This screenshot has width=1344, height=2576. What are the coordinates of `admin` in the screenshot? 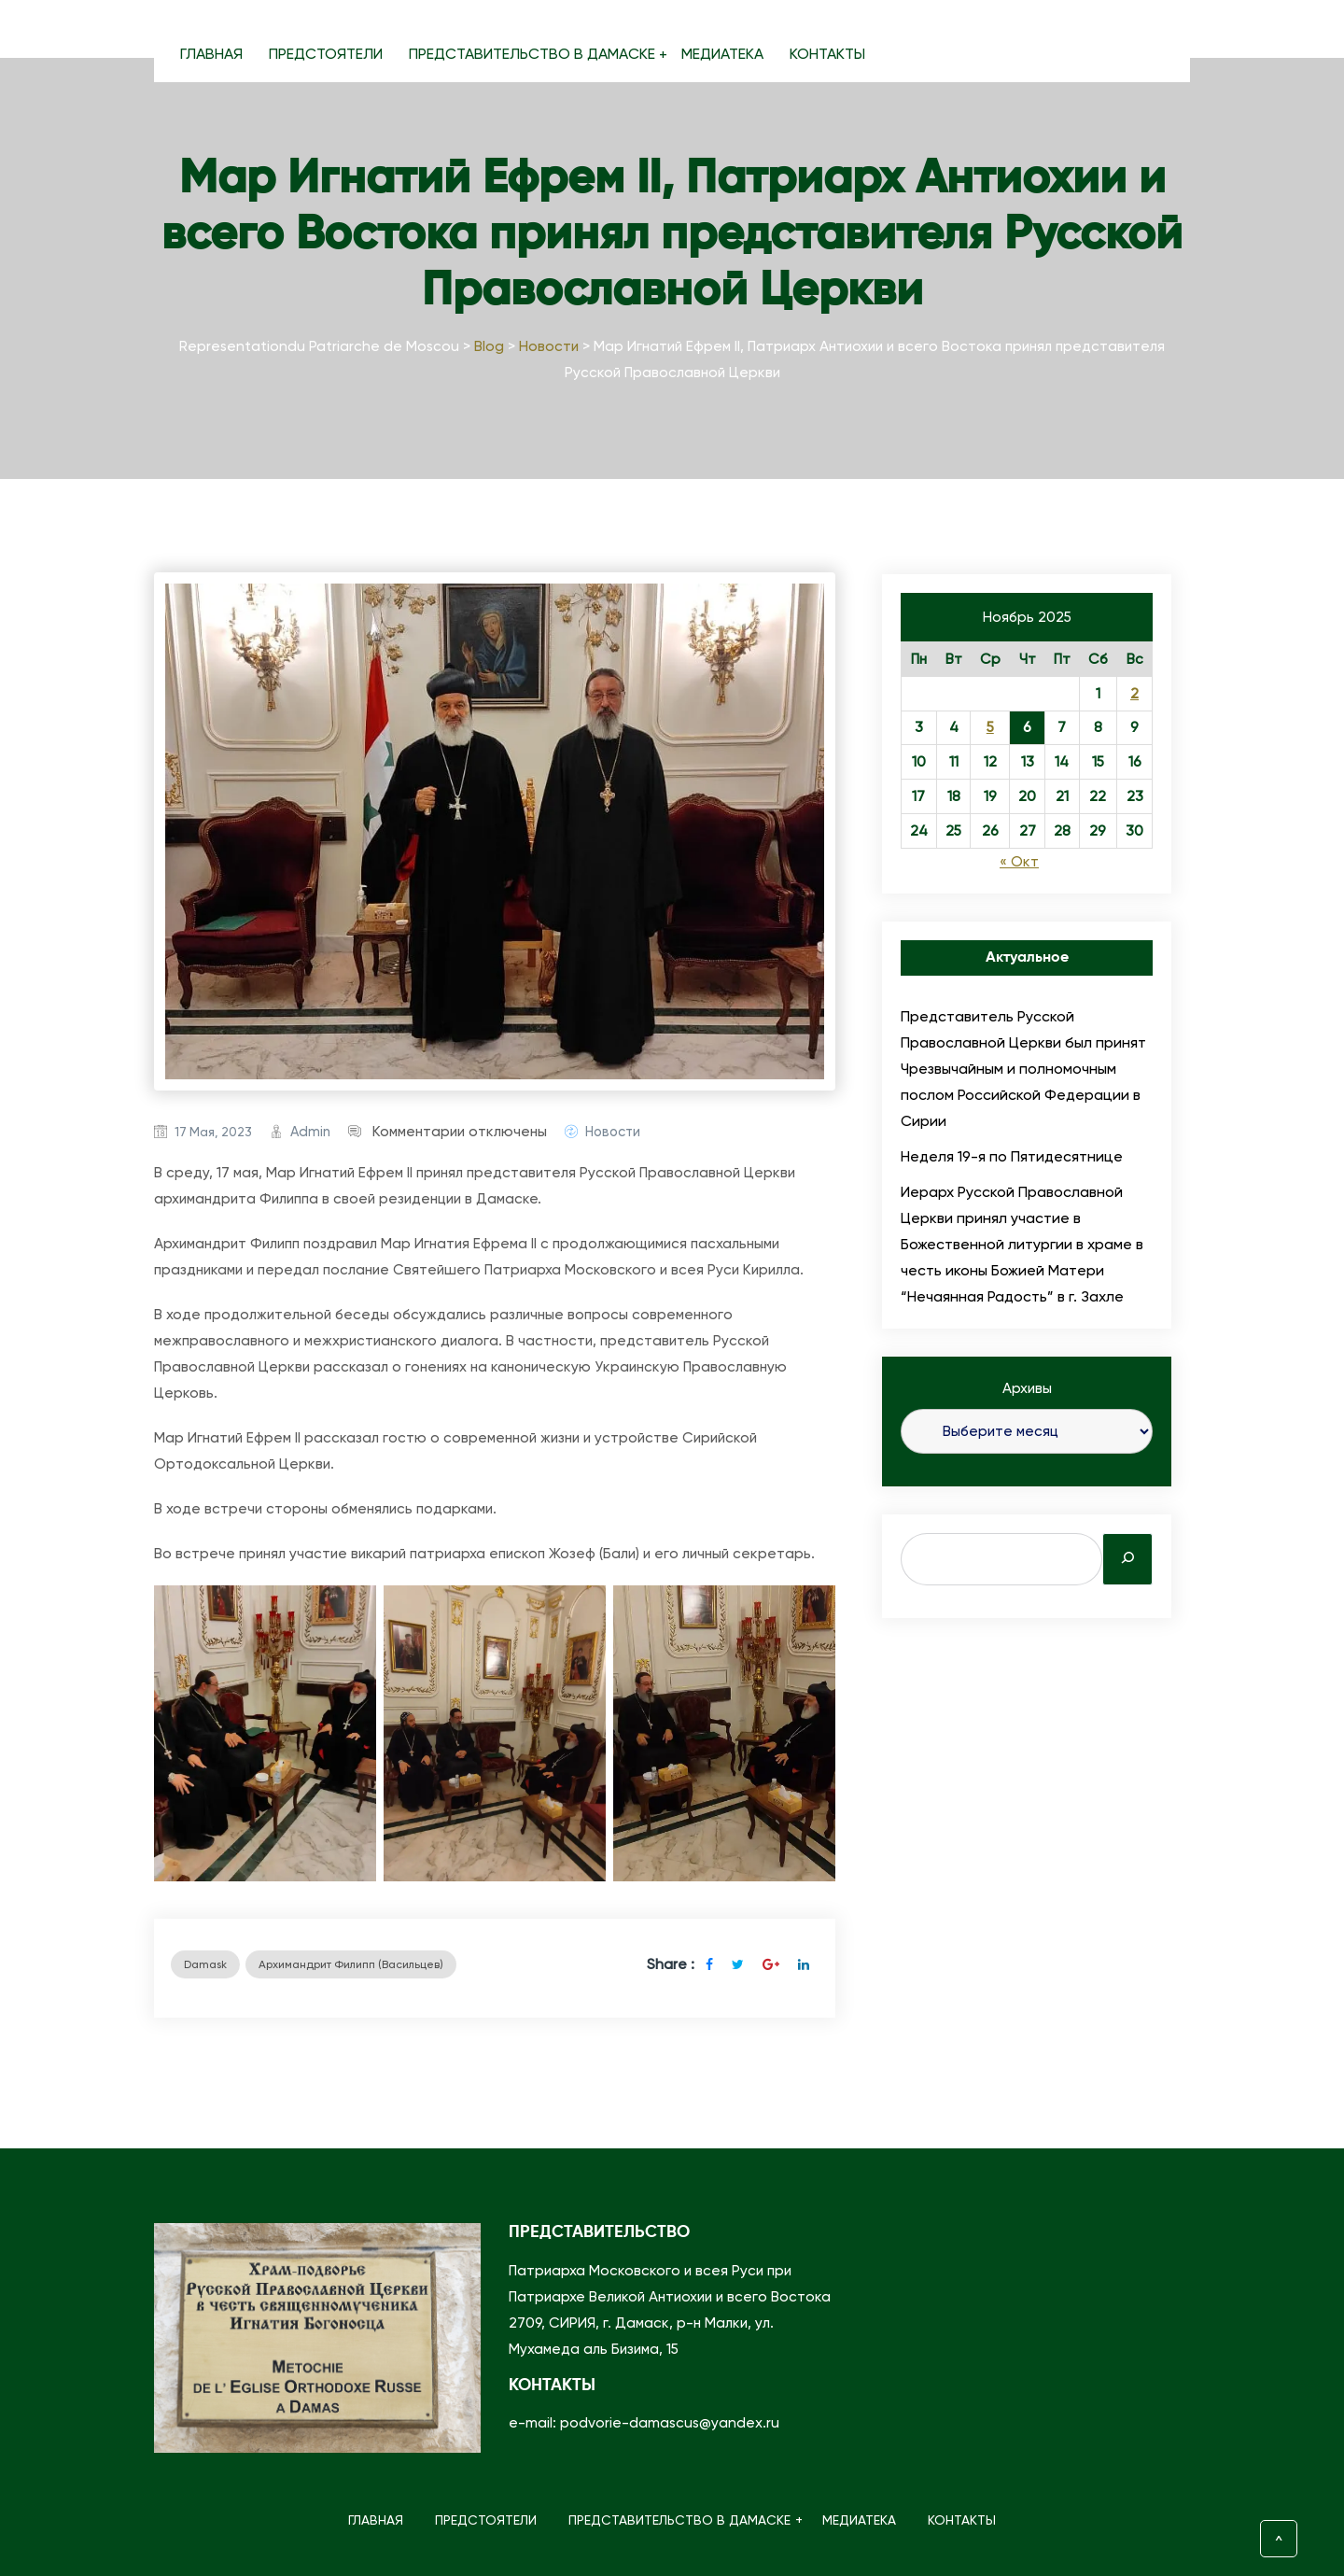 It's located at (310, 1131).